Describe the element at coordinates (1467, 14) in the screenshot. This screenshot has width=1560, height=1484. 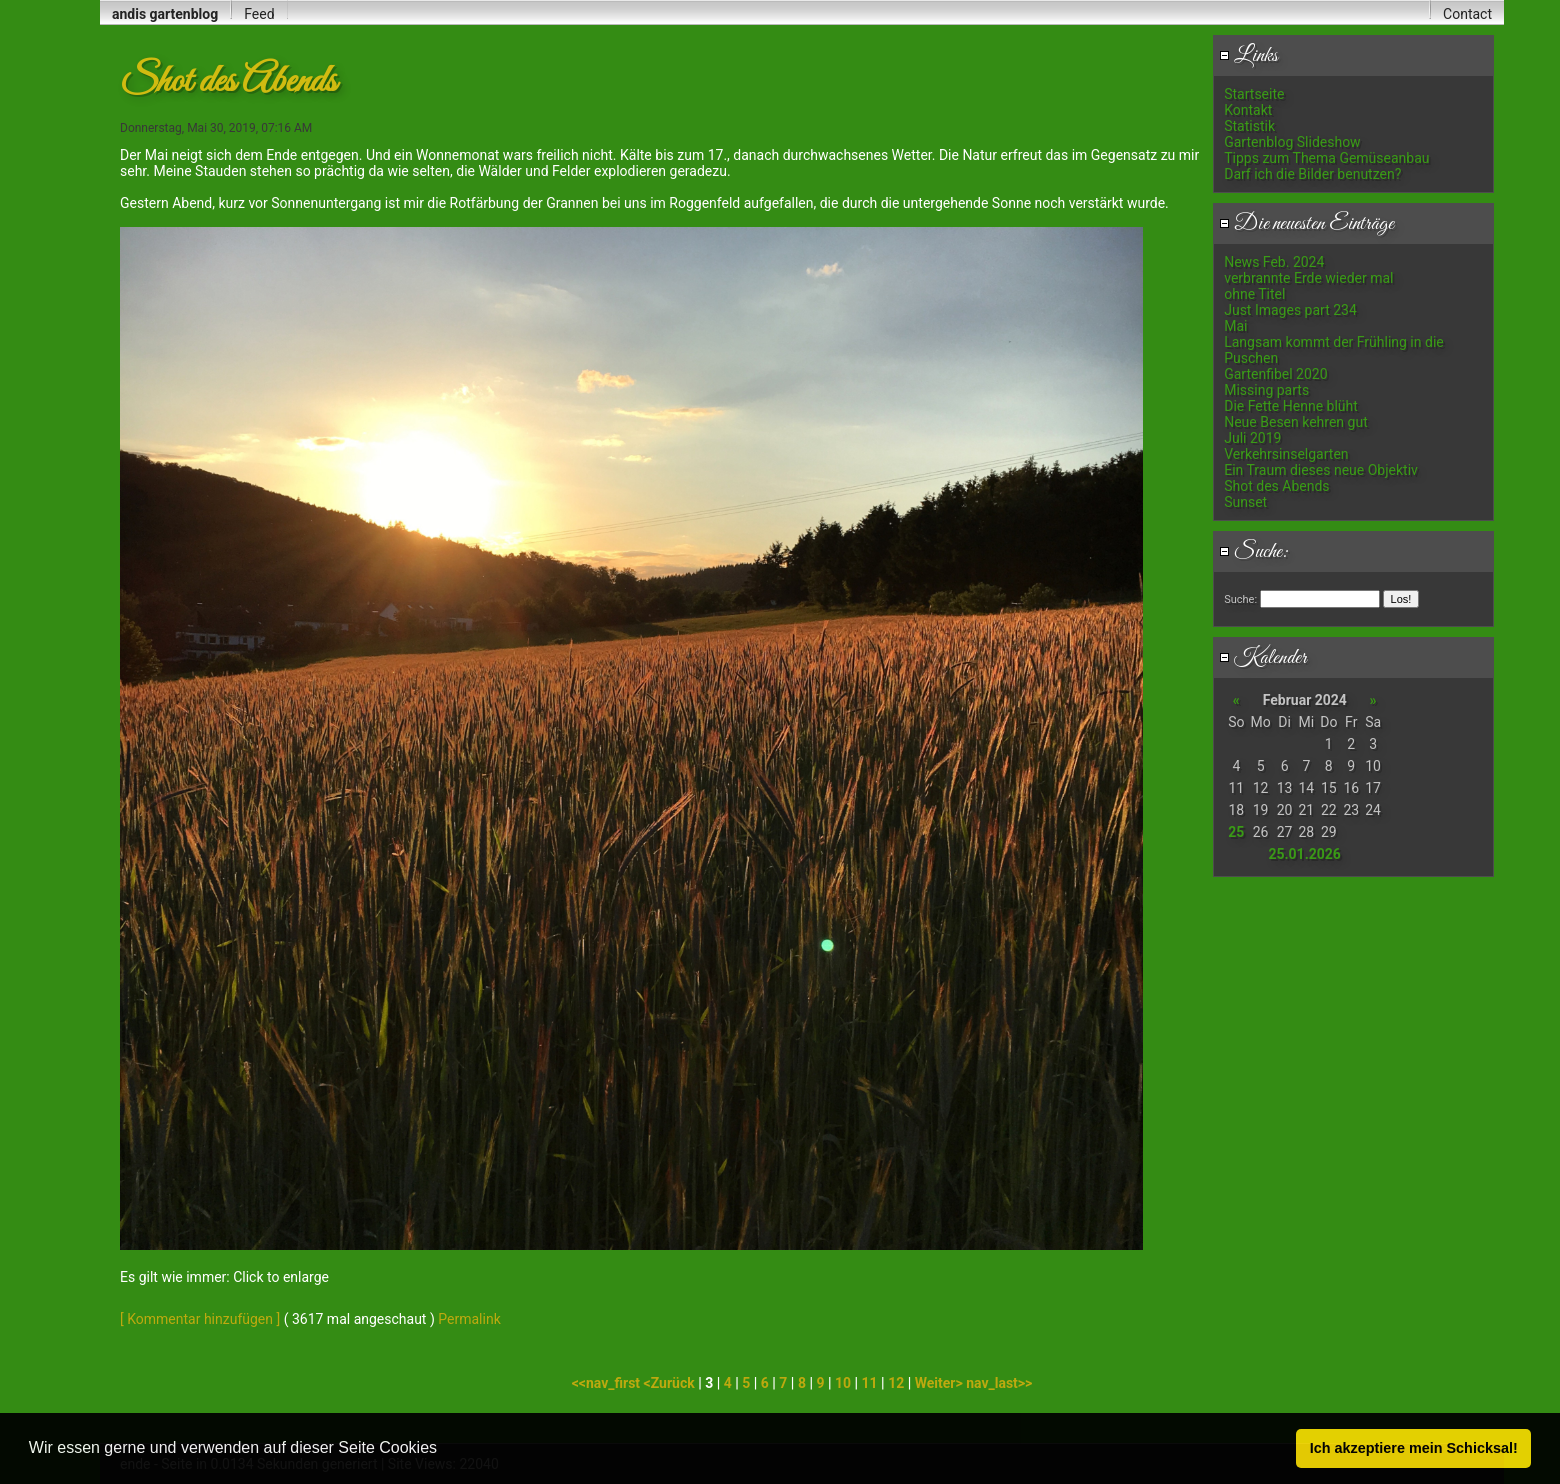
I see `Contact` at that location.